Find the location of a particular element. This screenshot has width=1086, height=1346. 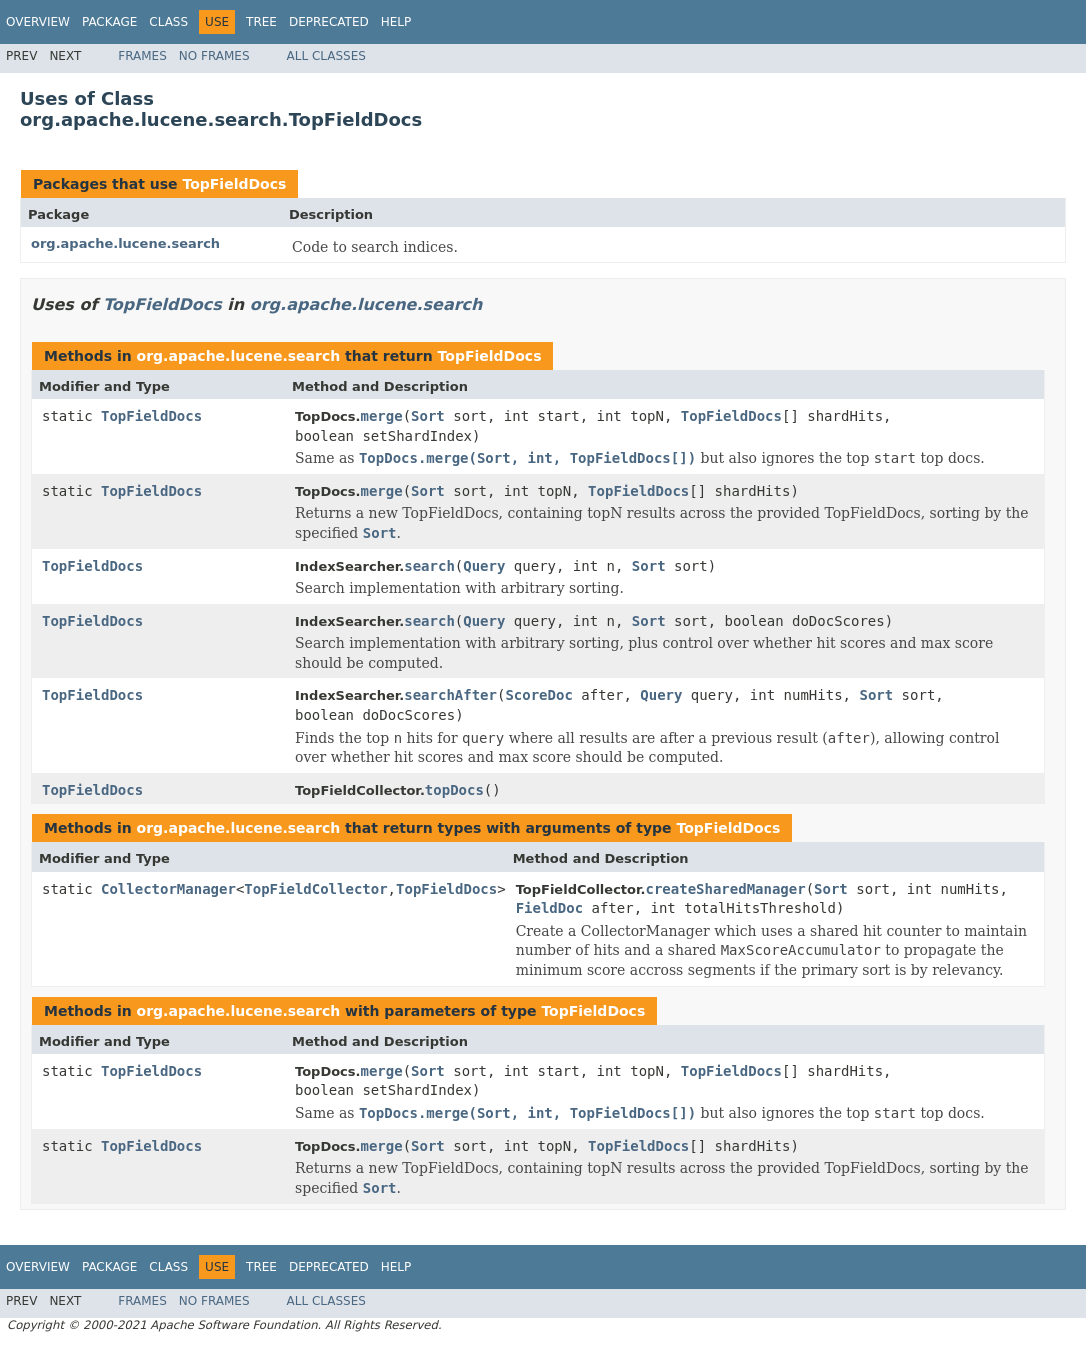

merge is located at coordinates (381, 416).